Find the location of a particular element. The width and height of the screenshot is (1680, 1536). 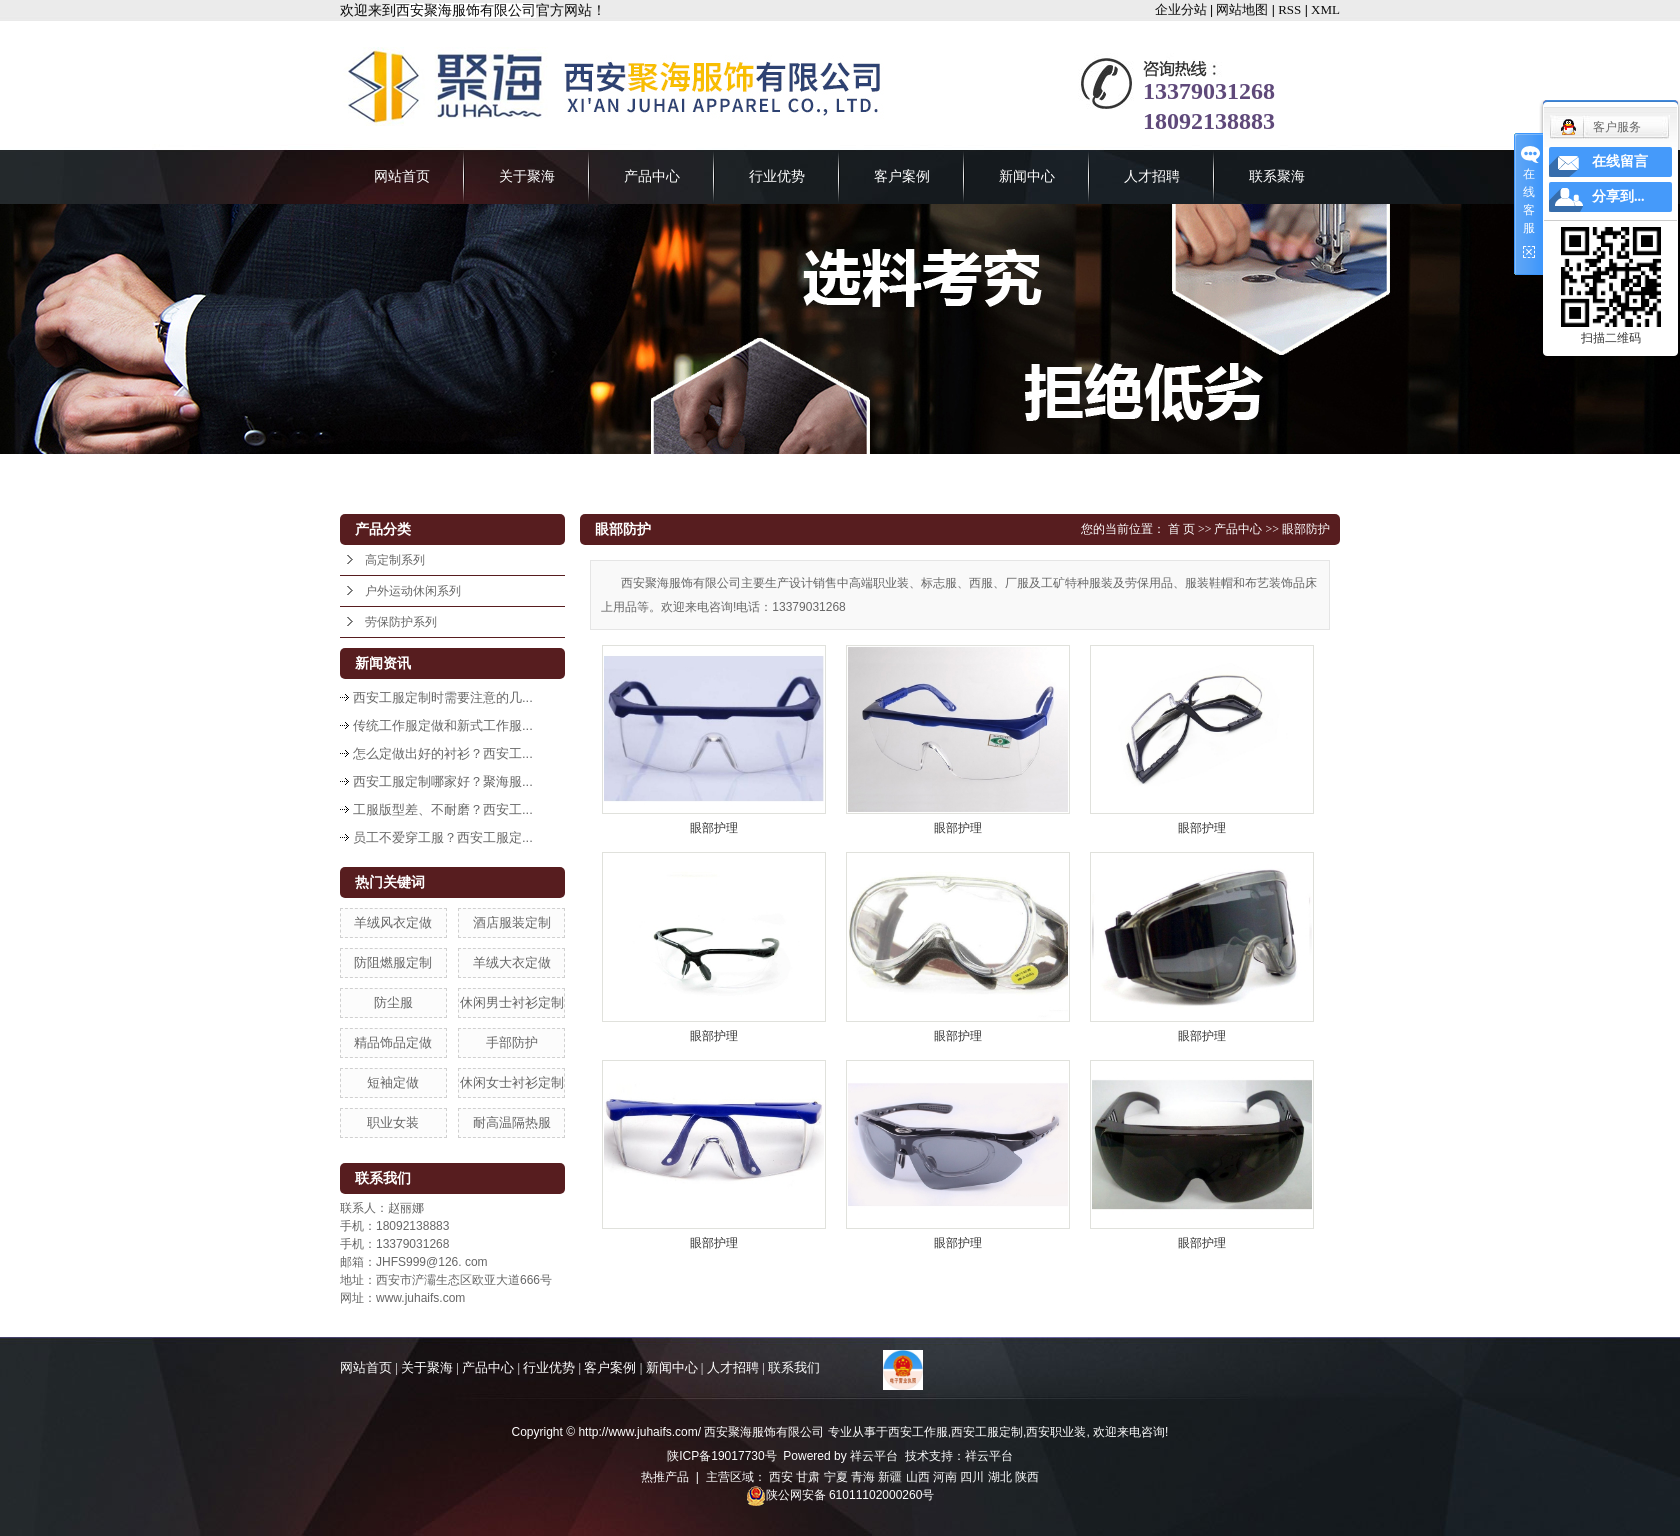

眼部护理 is located at coordinates (714, 828).